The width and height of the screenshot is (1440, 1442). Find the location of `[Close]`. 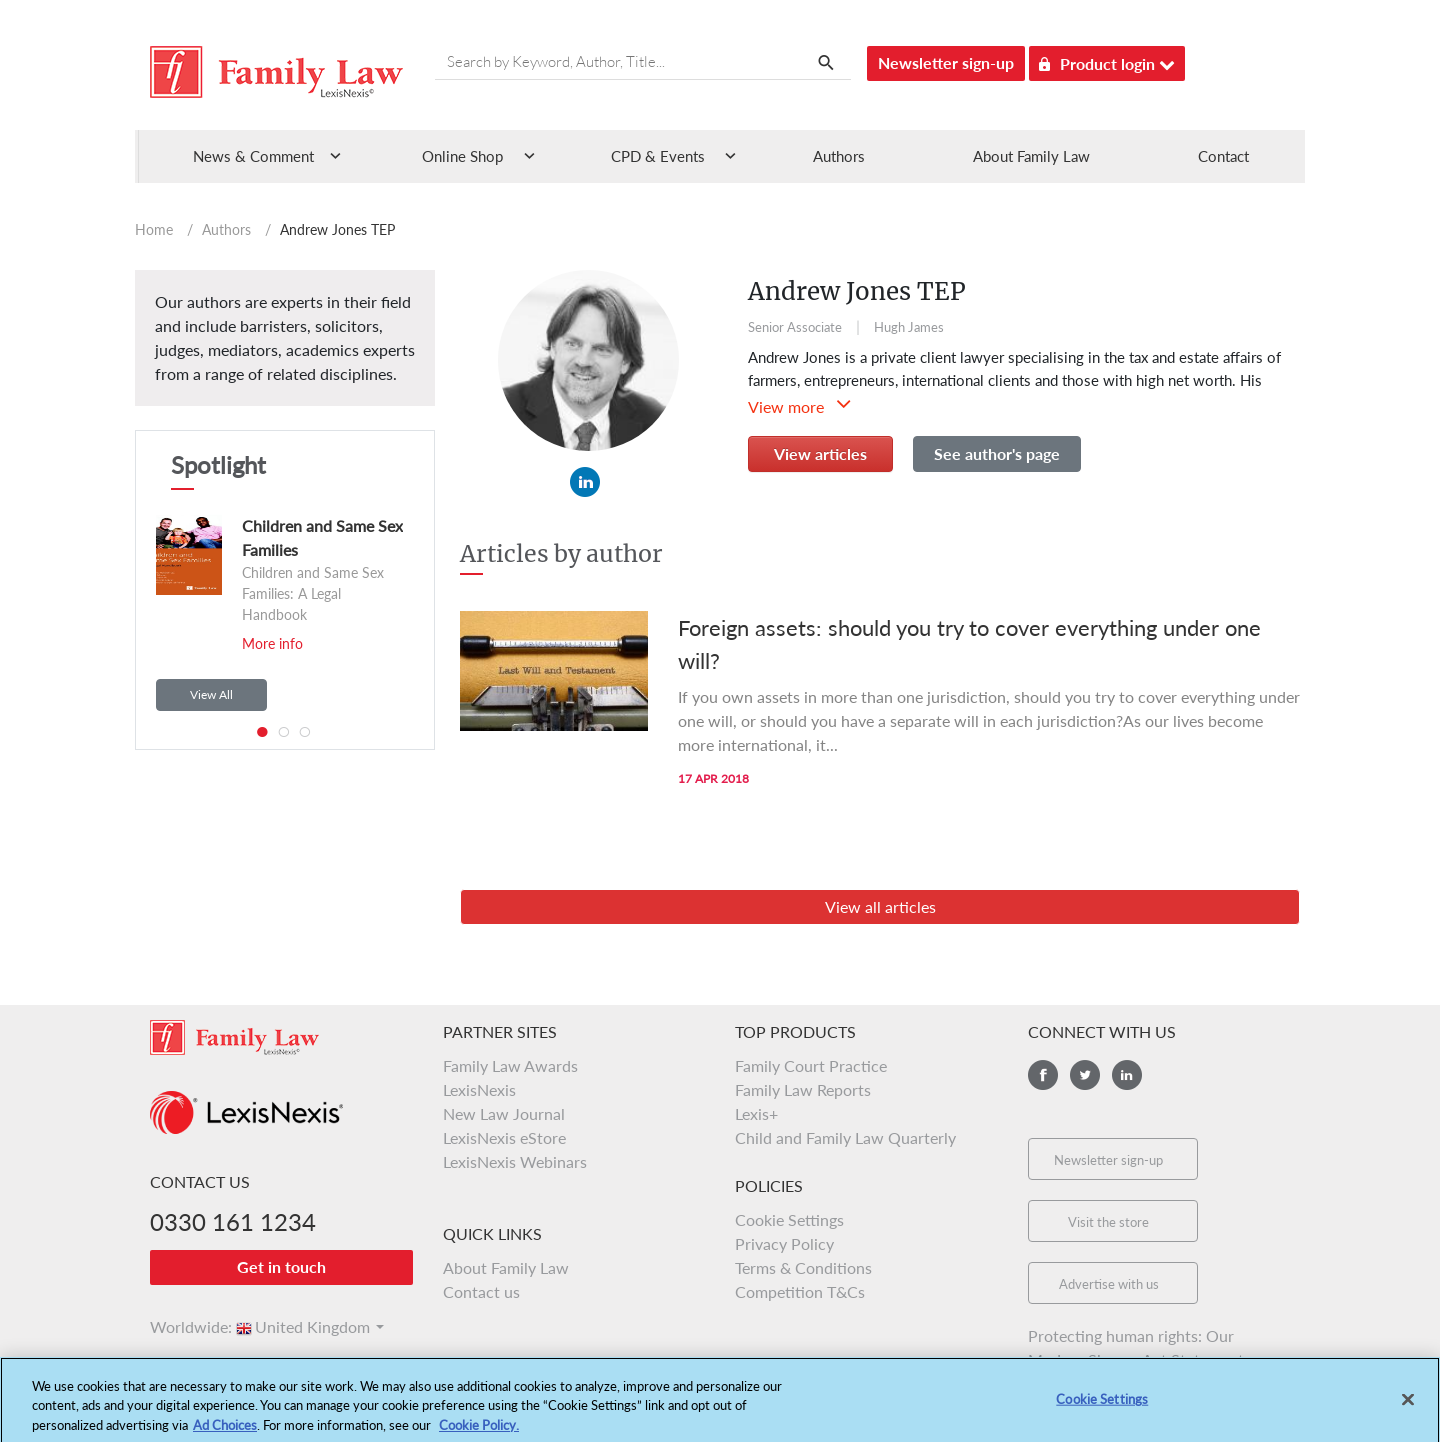

[Close] is located at coordinates (1408, 1408).